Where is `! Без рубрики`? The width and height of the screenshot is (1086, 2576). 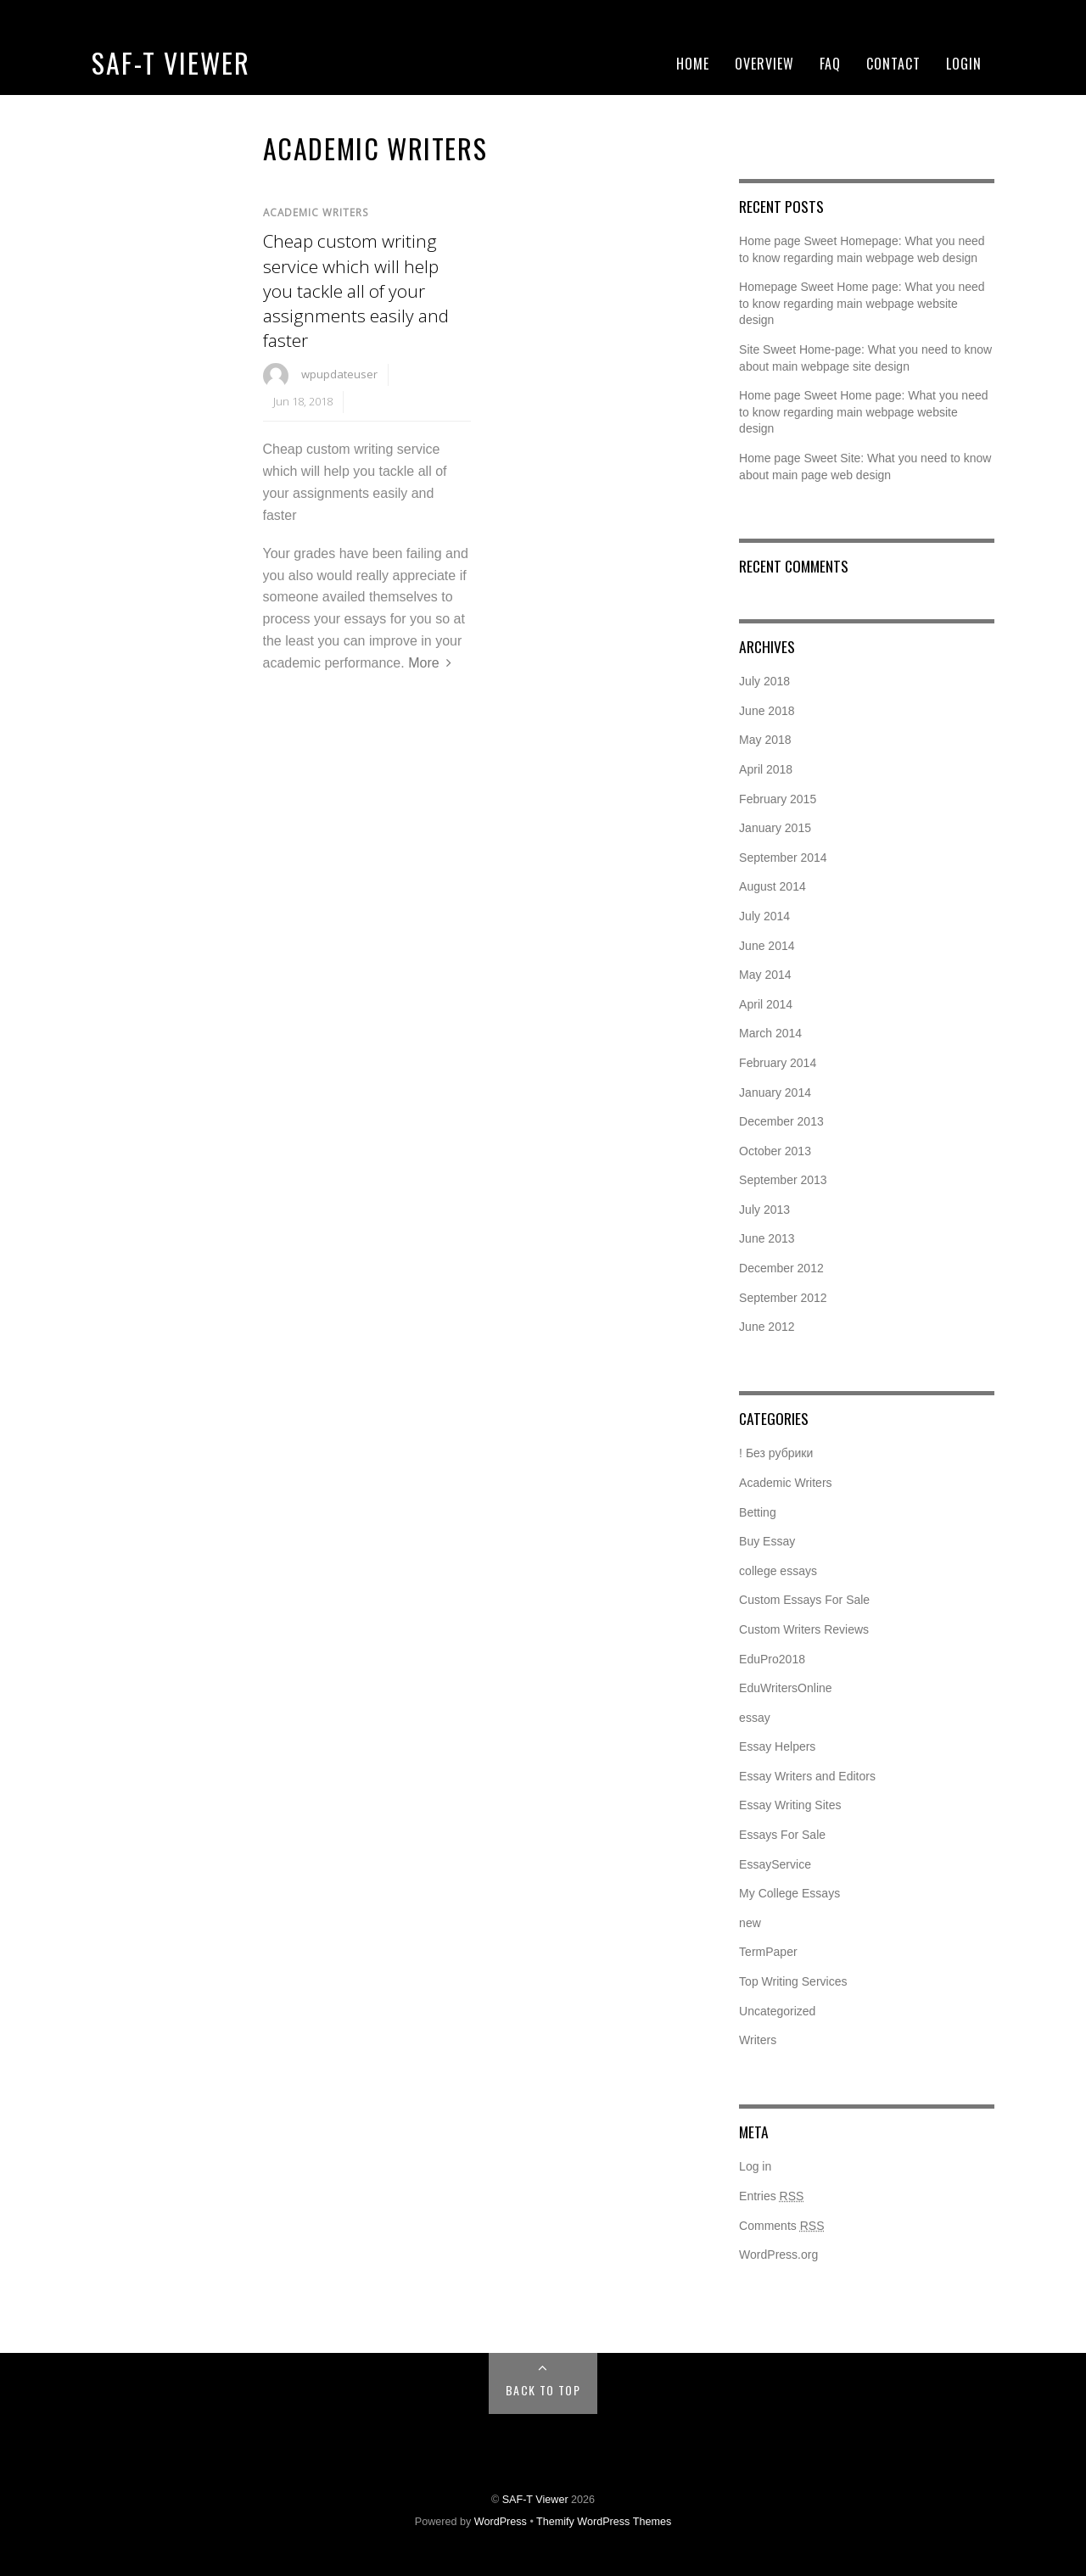
! Без рубрики is located at coordinates (776, 1453).